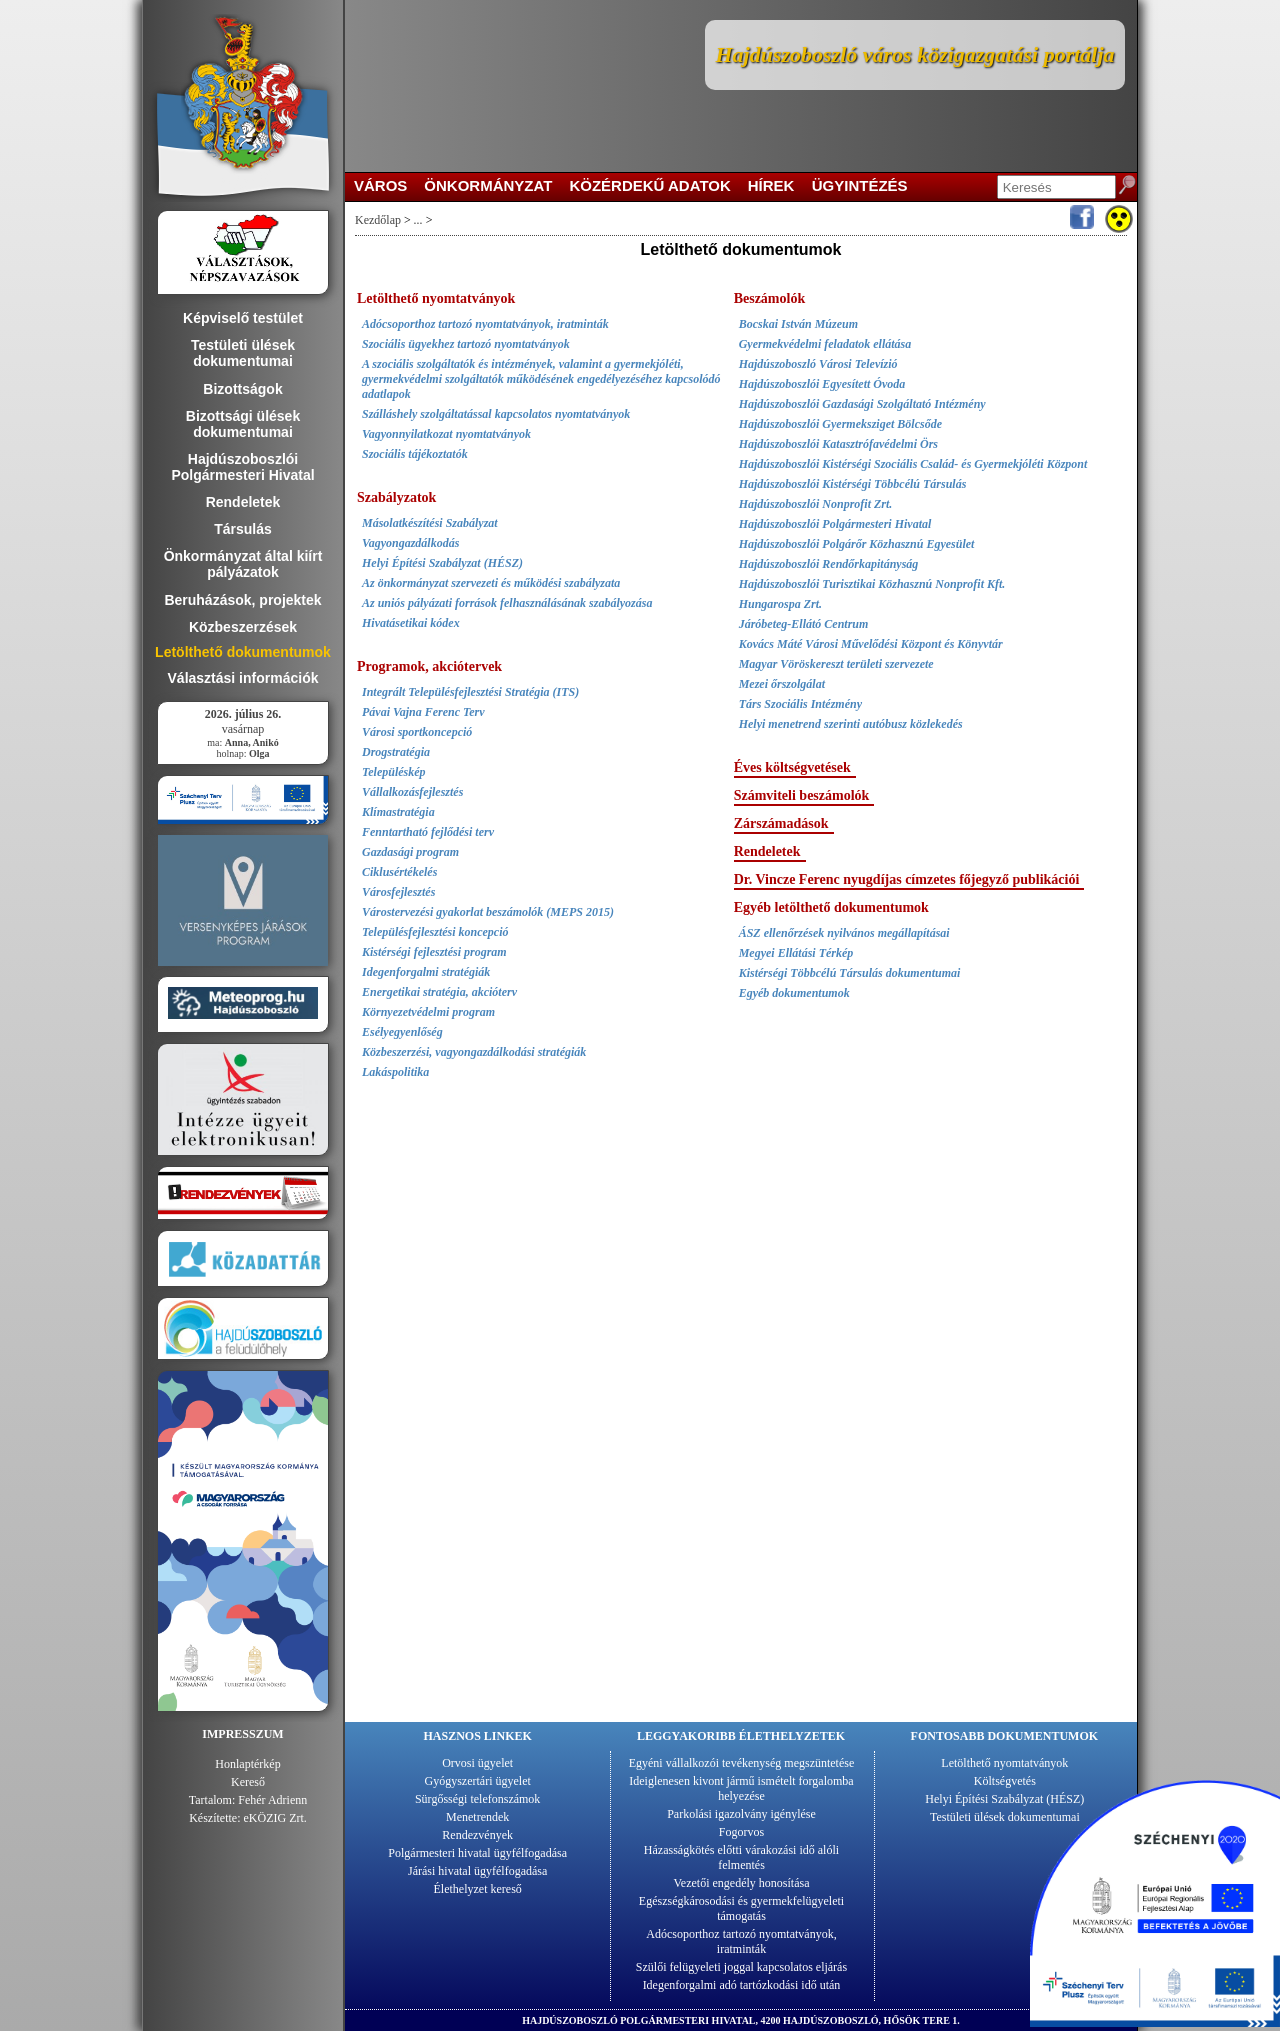  I want to click on Parkolási igazolvány igénylése, so click(741, 1814).